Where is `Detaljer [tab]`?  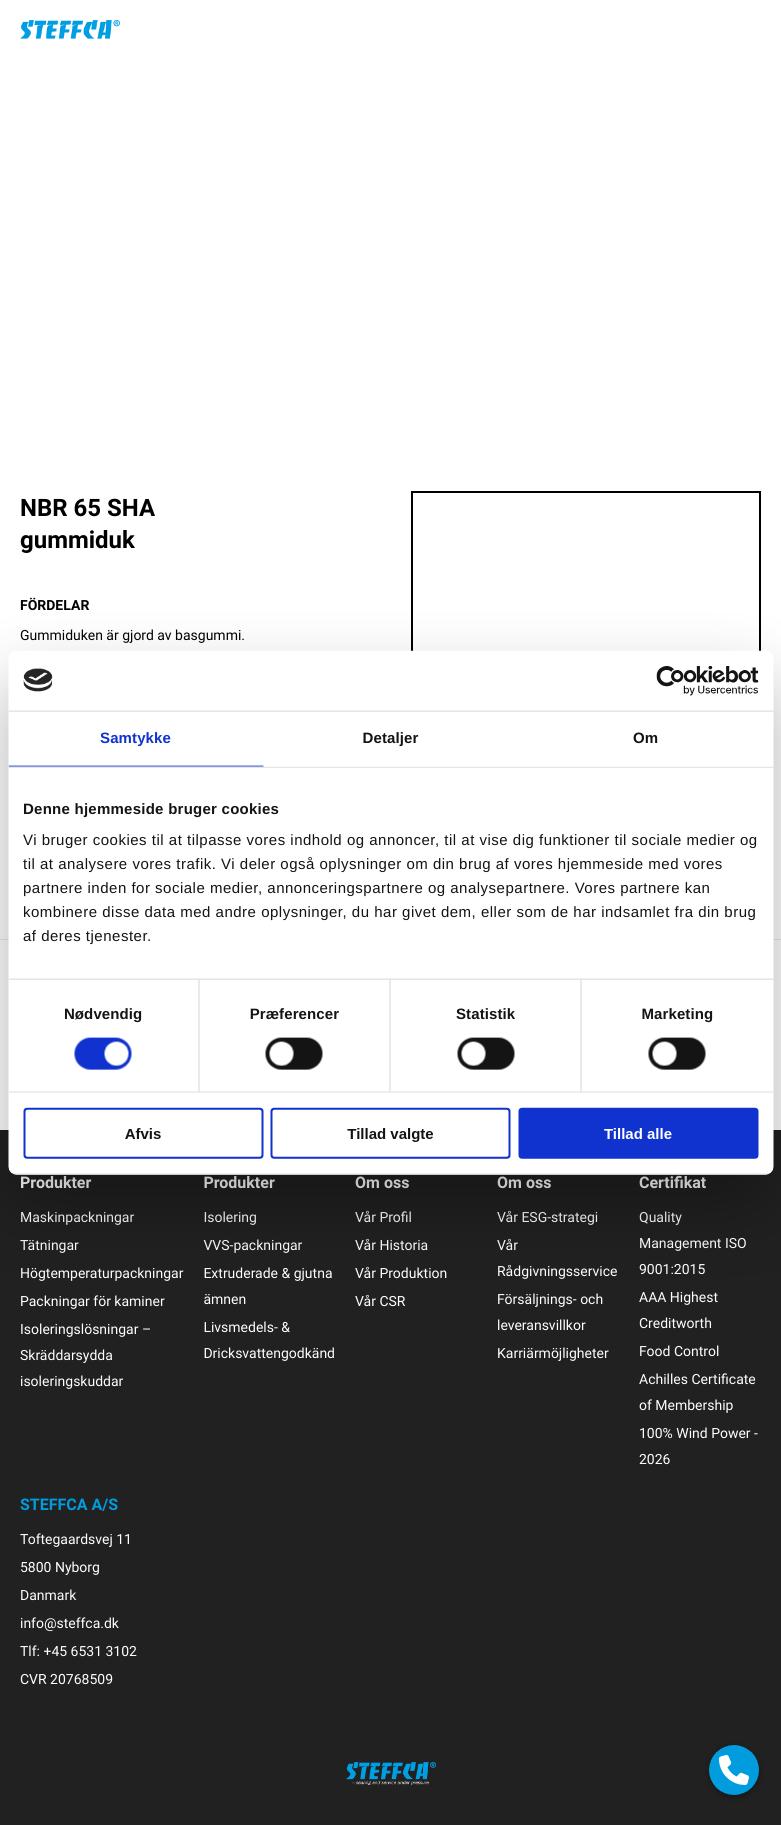 Detaljer [tab] is located at coordinates (391, 737).